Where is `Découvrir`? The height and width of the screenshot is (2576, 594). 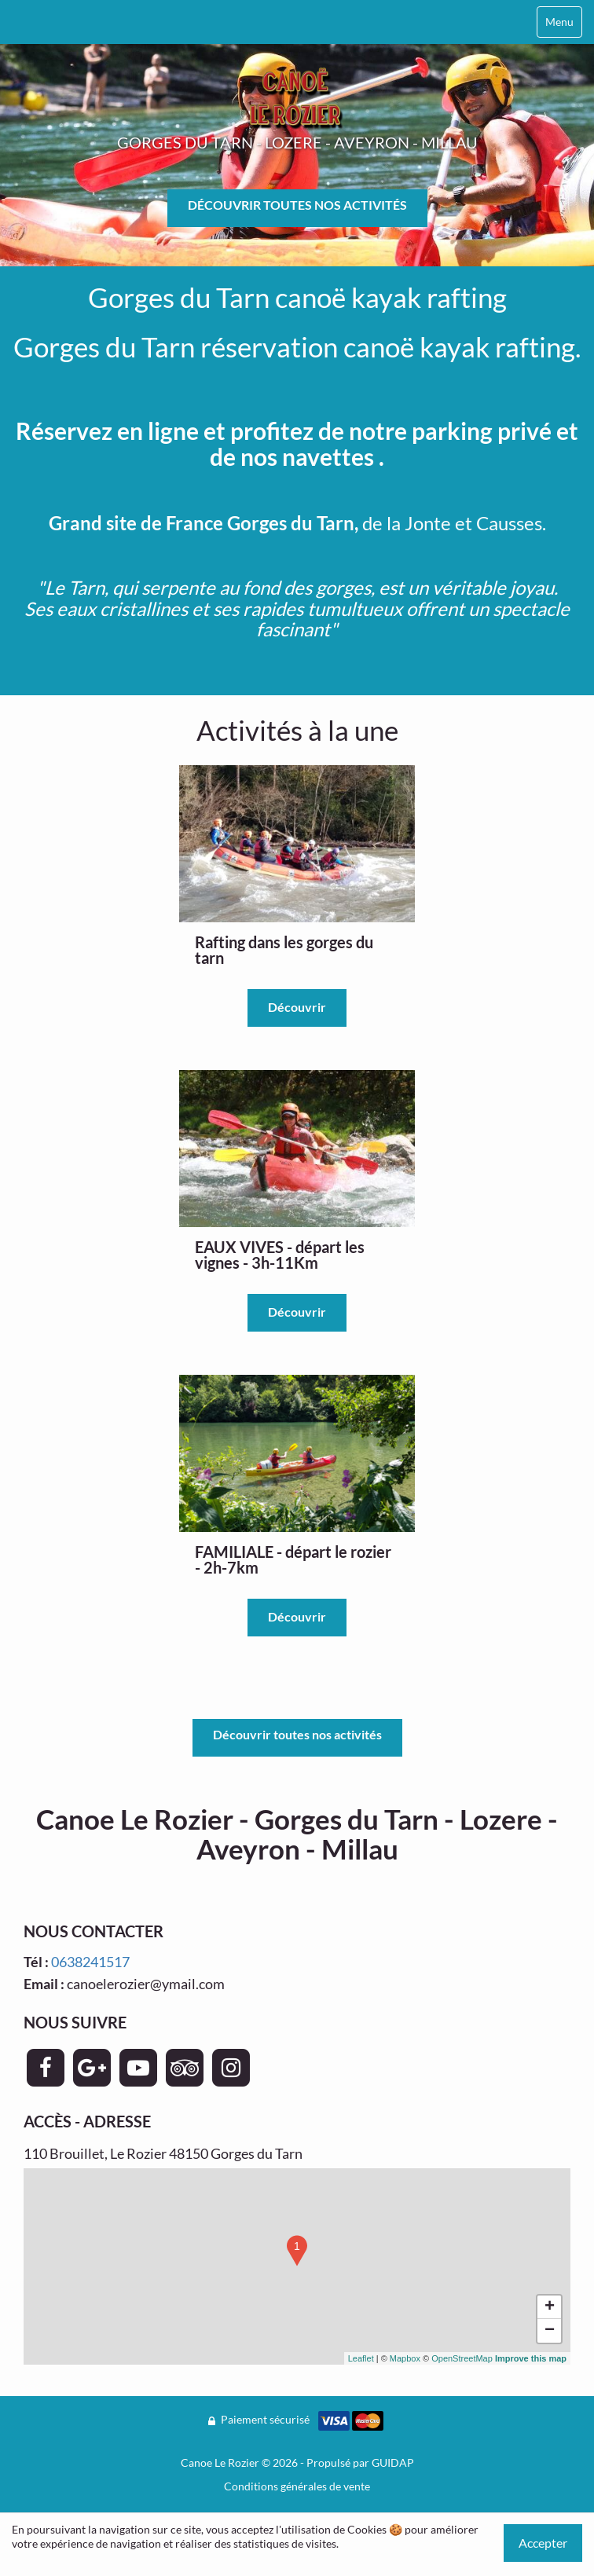
Découvrir is located at coordinates (297, 1006).